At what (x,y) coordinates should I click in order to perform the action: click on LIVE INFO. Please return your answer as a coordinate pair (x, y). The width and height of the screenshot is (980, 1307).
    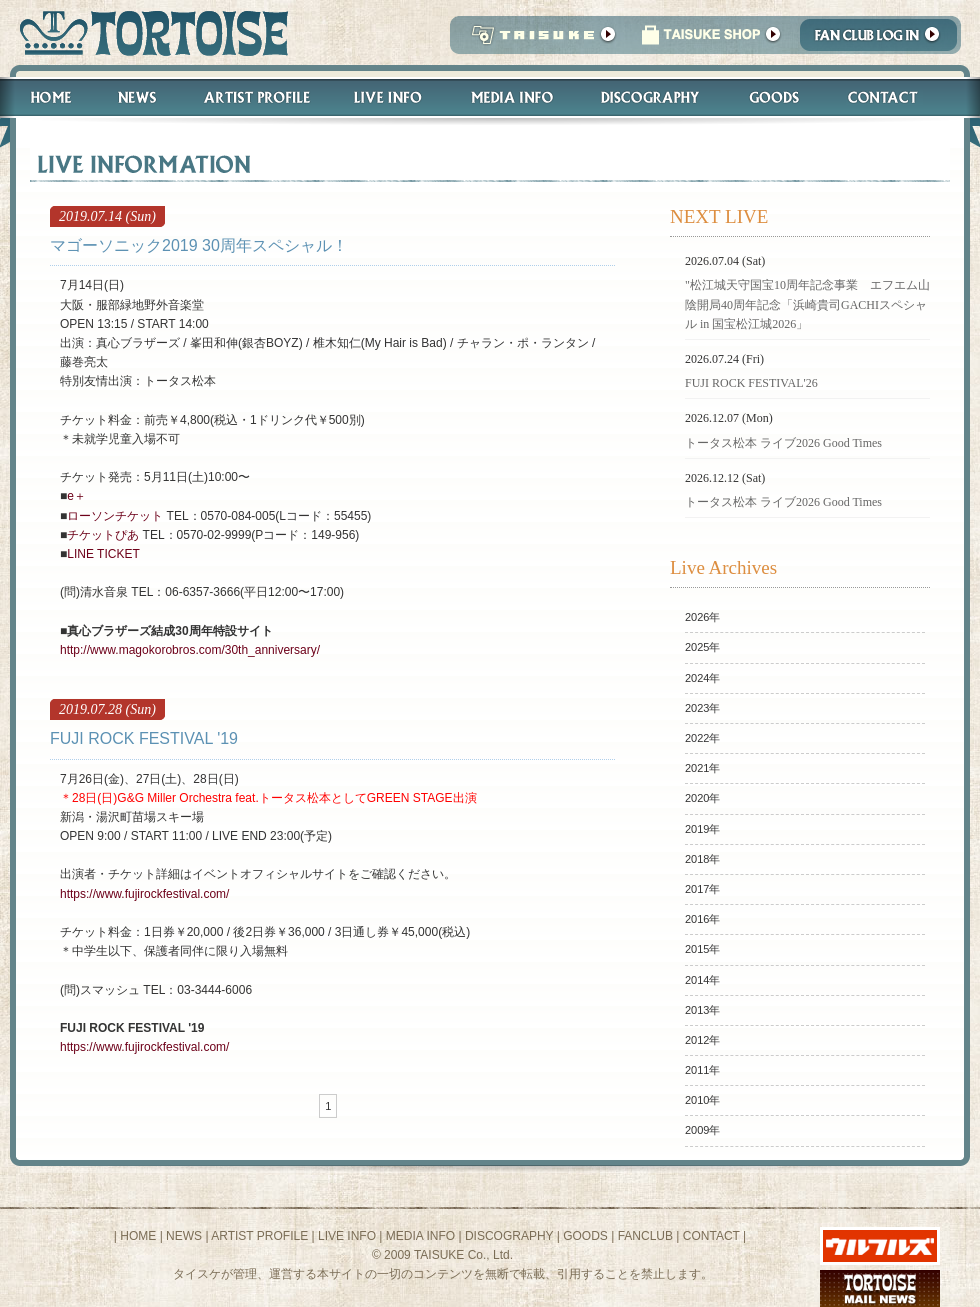
    Looking at the image, I should click on (347, 1236).